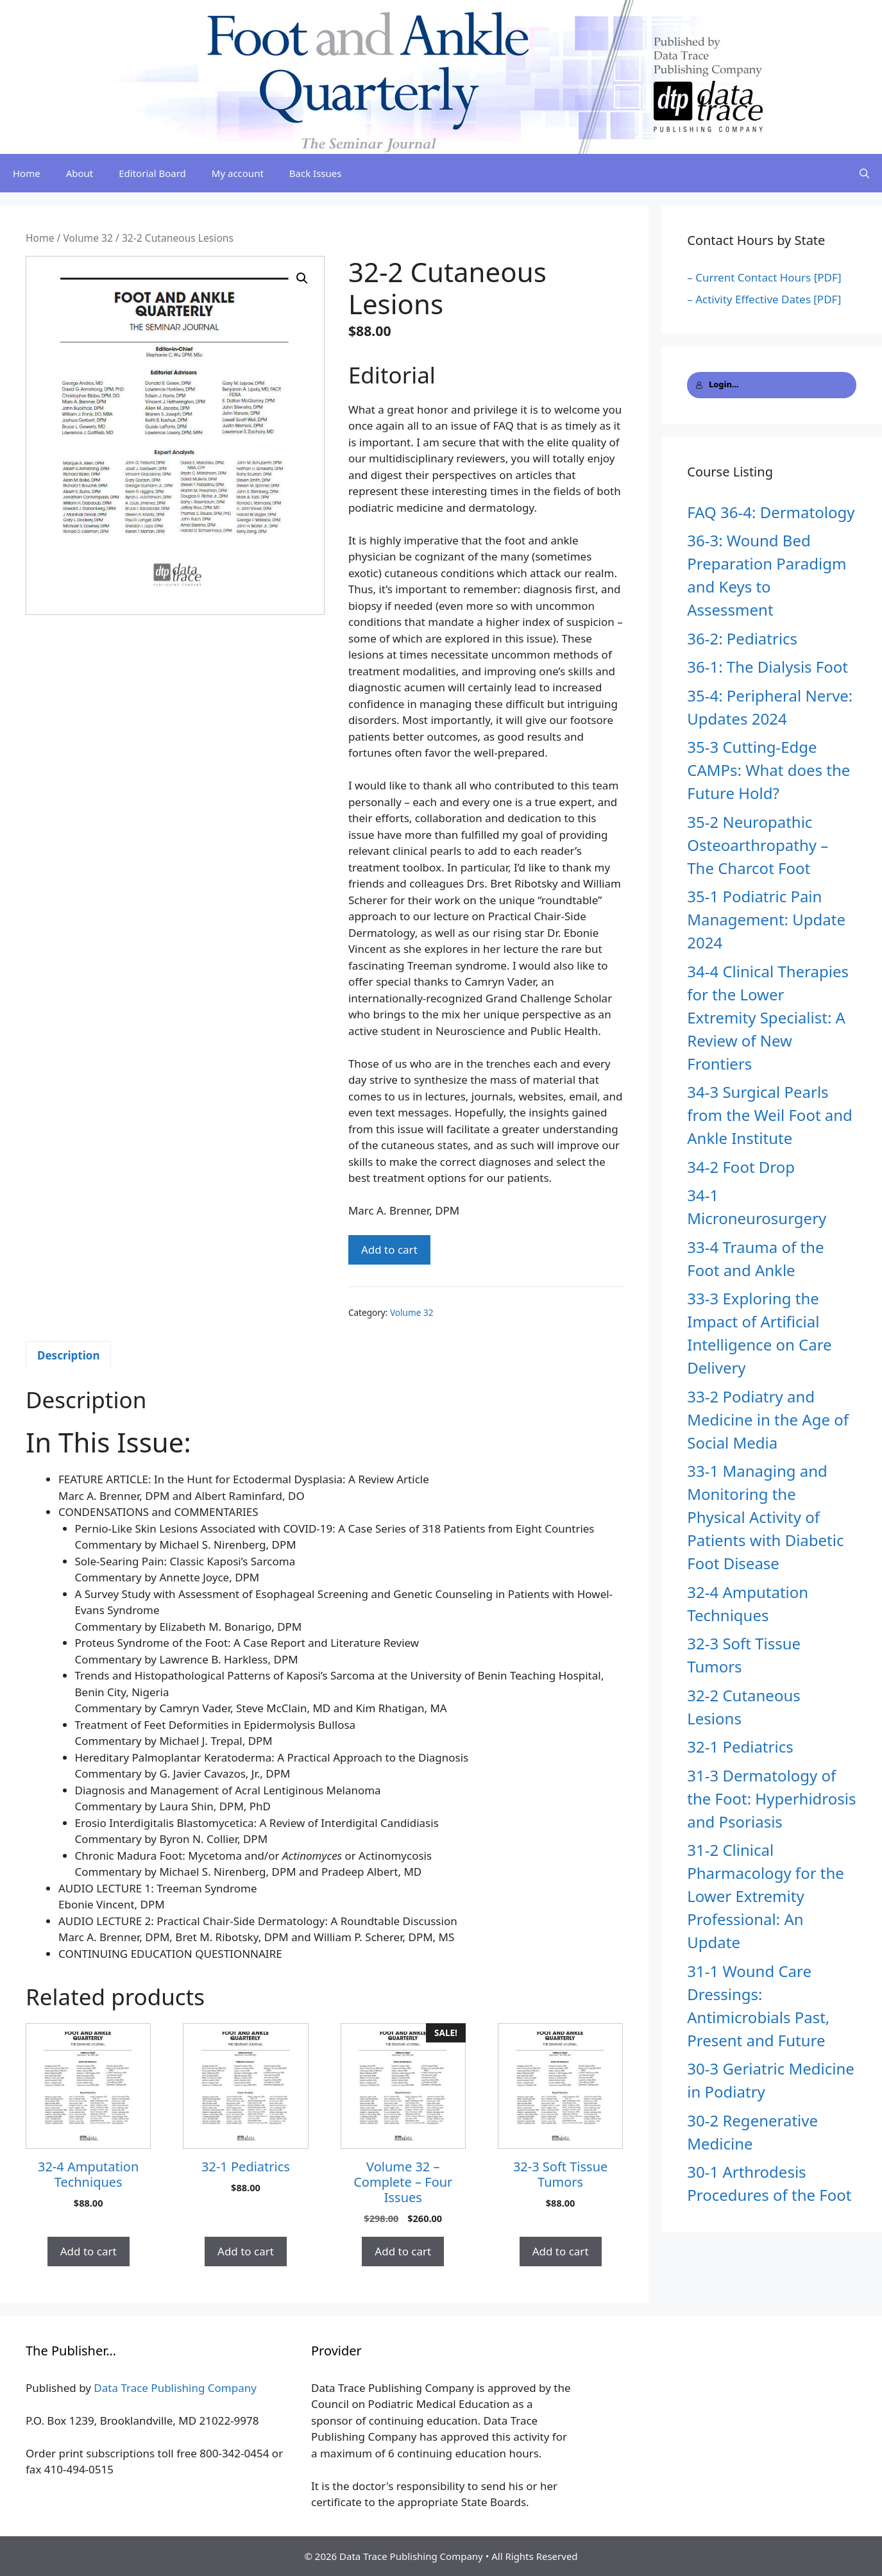  Describe the element at coordinates (717, 384) in the screenshot. I see `Login...` at that location.